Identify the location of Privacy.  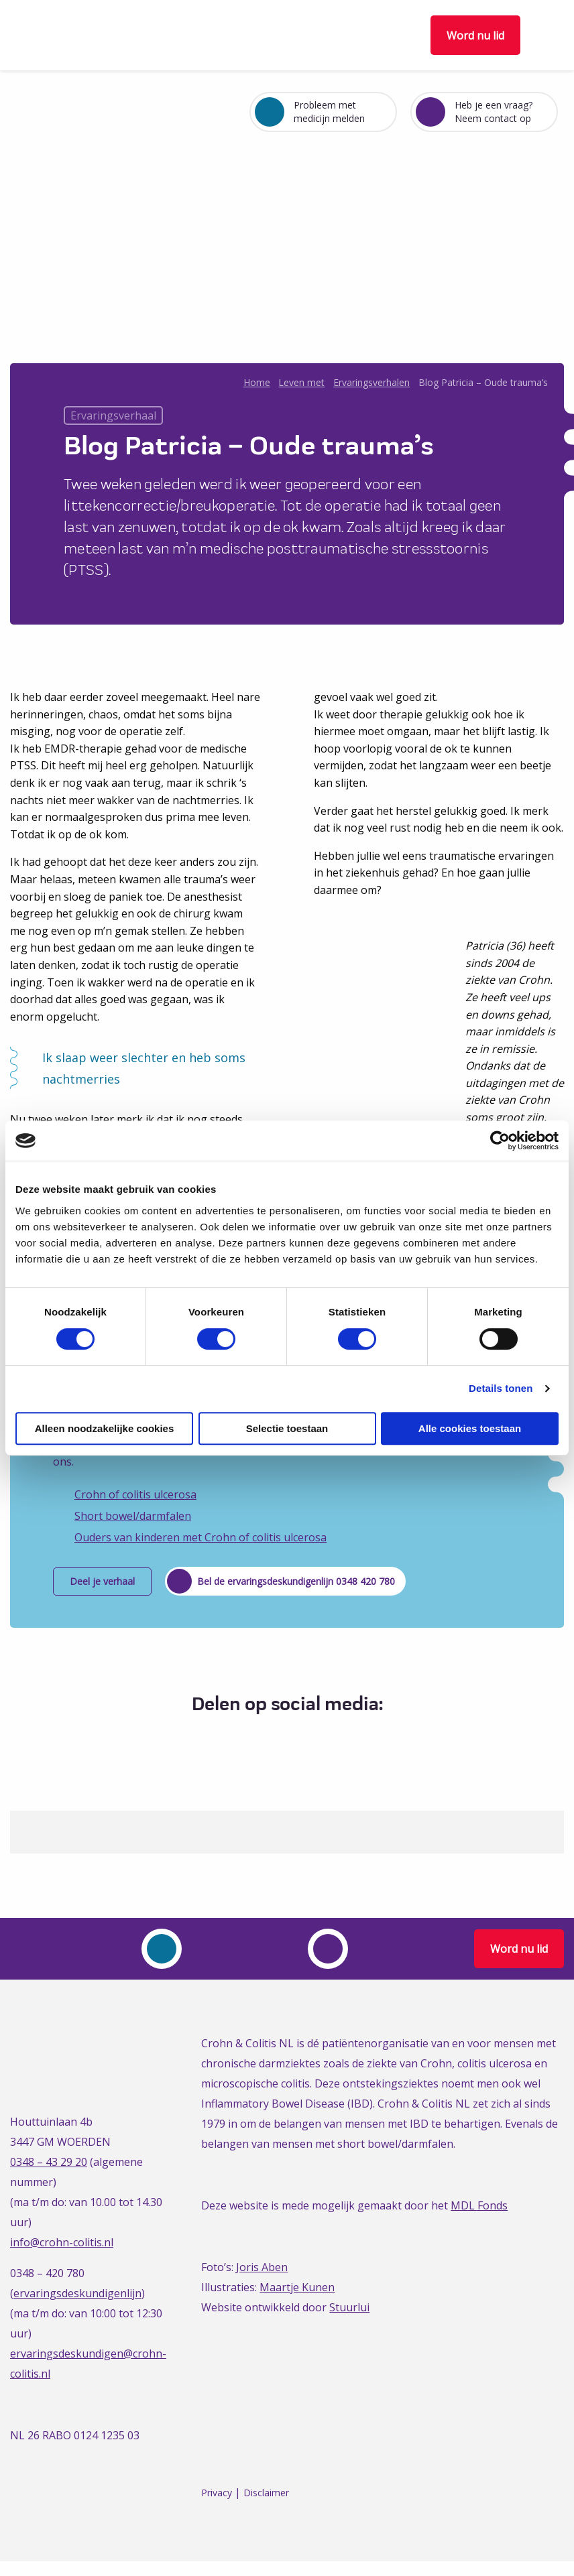
(216, 2492).